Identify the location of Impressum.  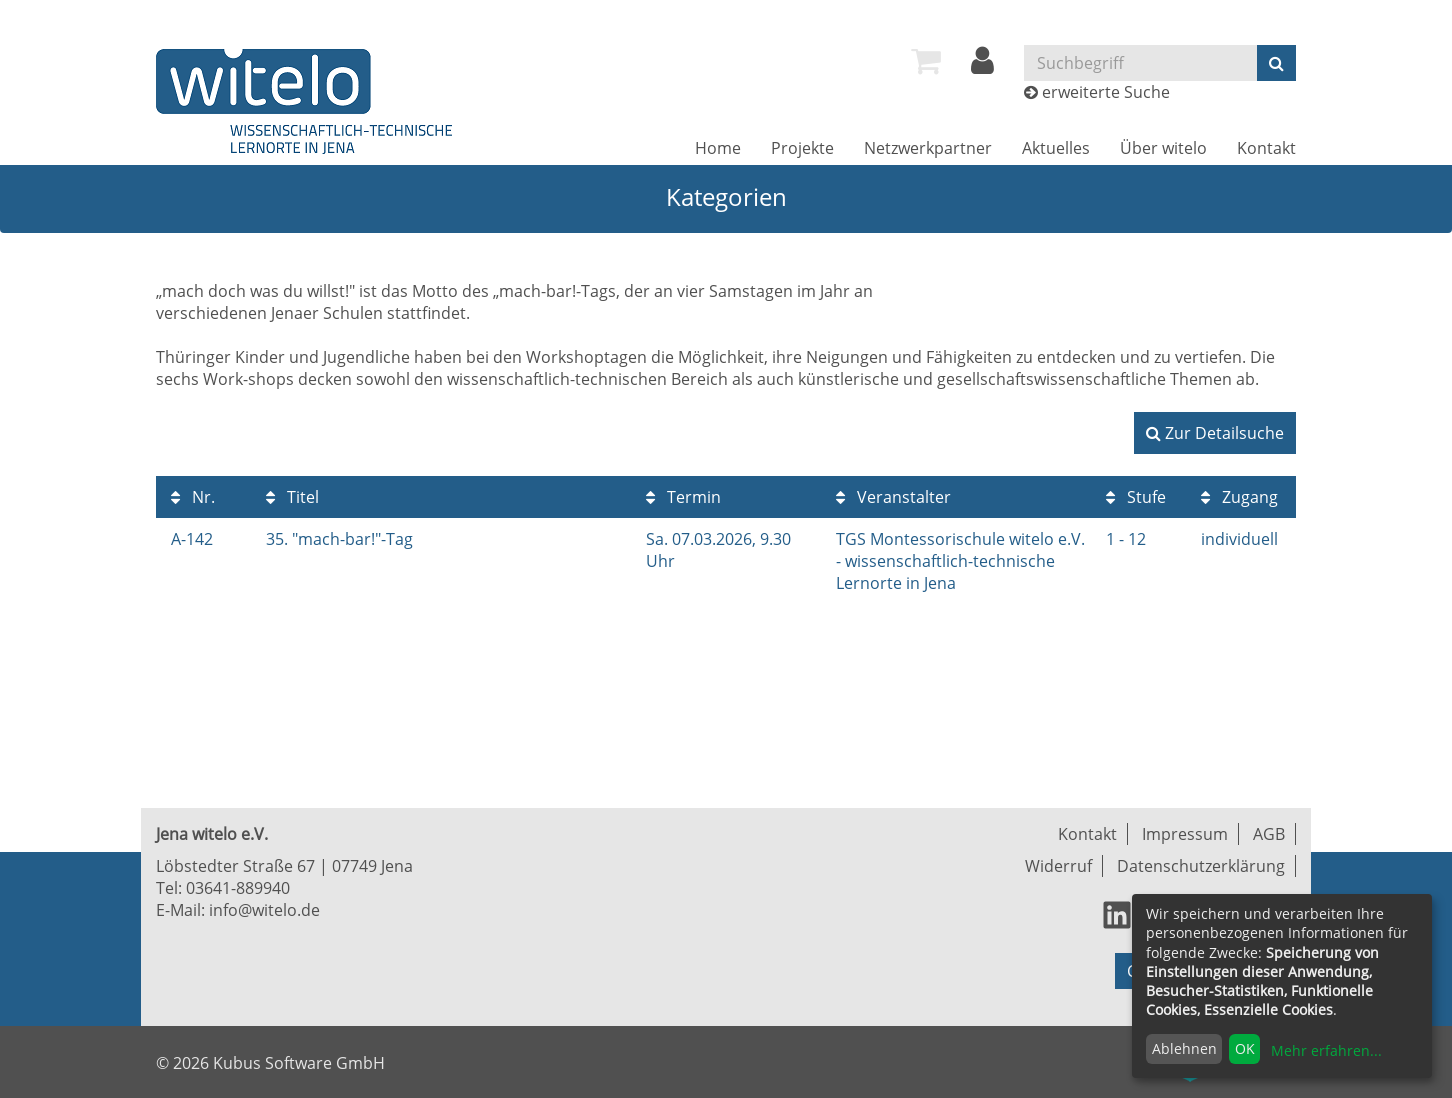
(1185, 834).